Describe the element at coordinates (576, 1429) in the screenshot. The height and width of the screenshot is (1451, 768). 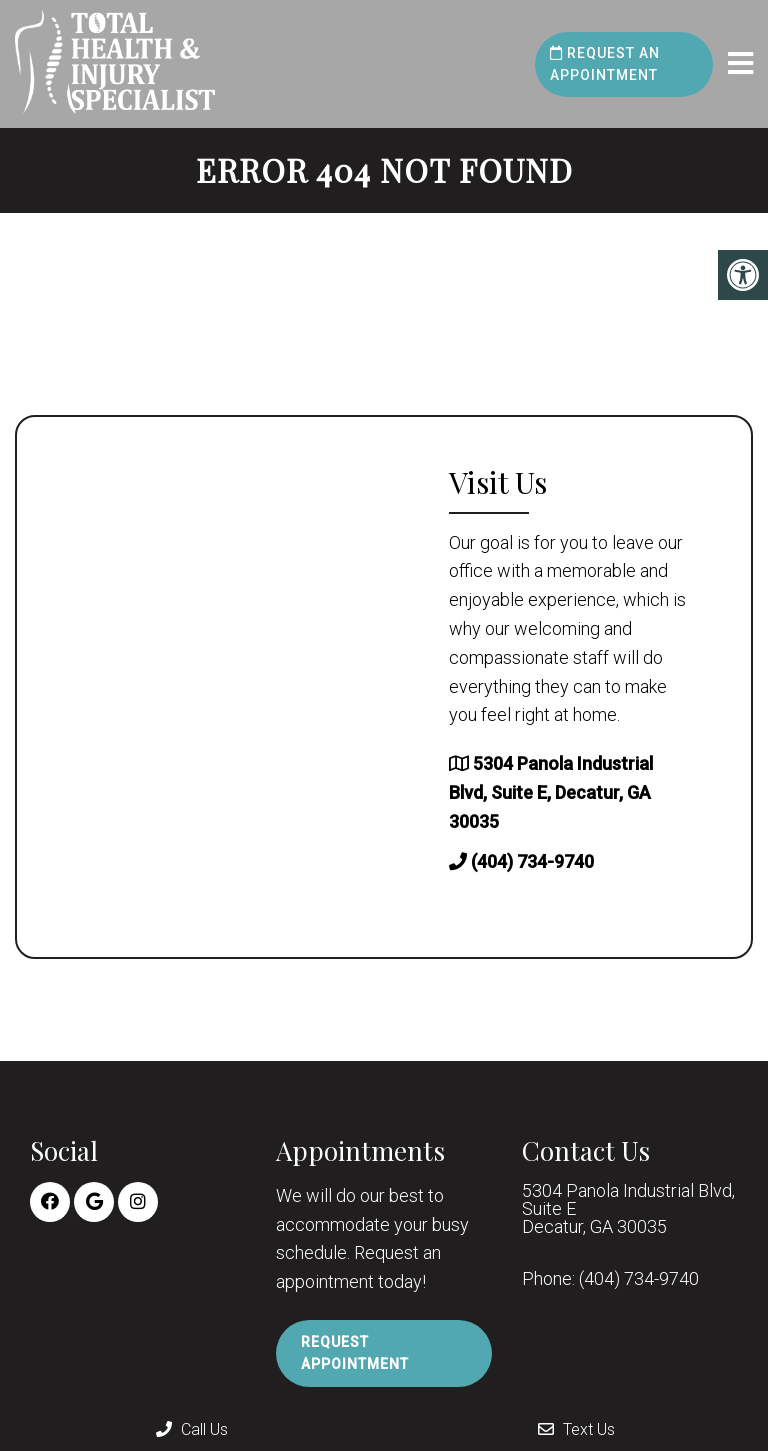
I see `Text Us` at that location.